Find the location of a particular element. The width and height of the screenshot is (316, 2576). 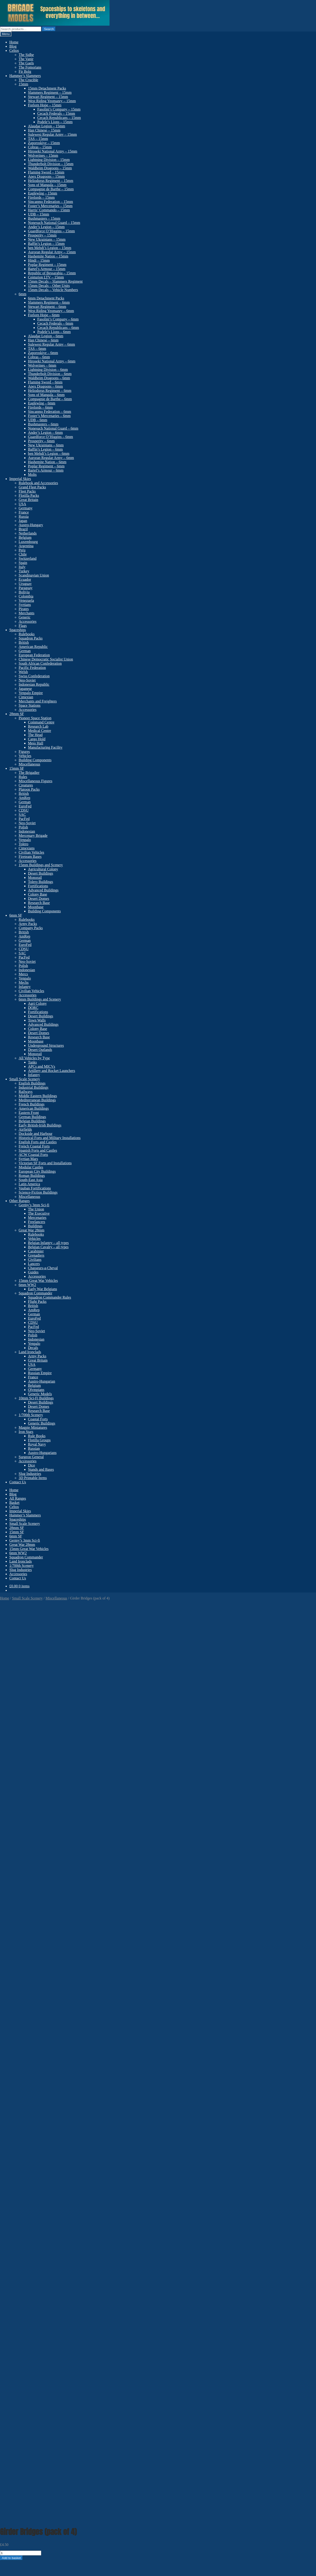

Tolero Buildings is located at coordinates (40, 882).